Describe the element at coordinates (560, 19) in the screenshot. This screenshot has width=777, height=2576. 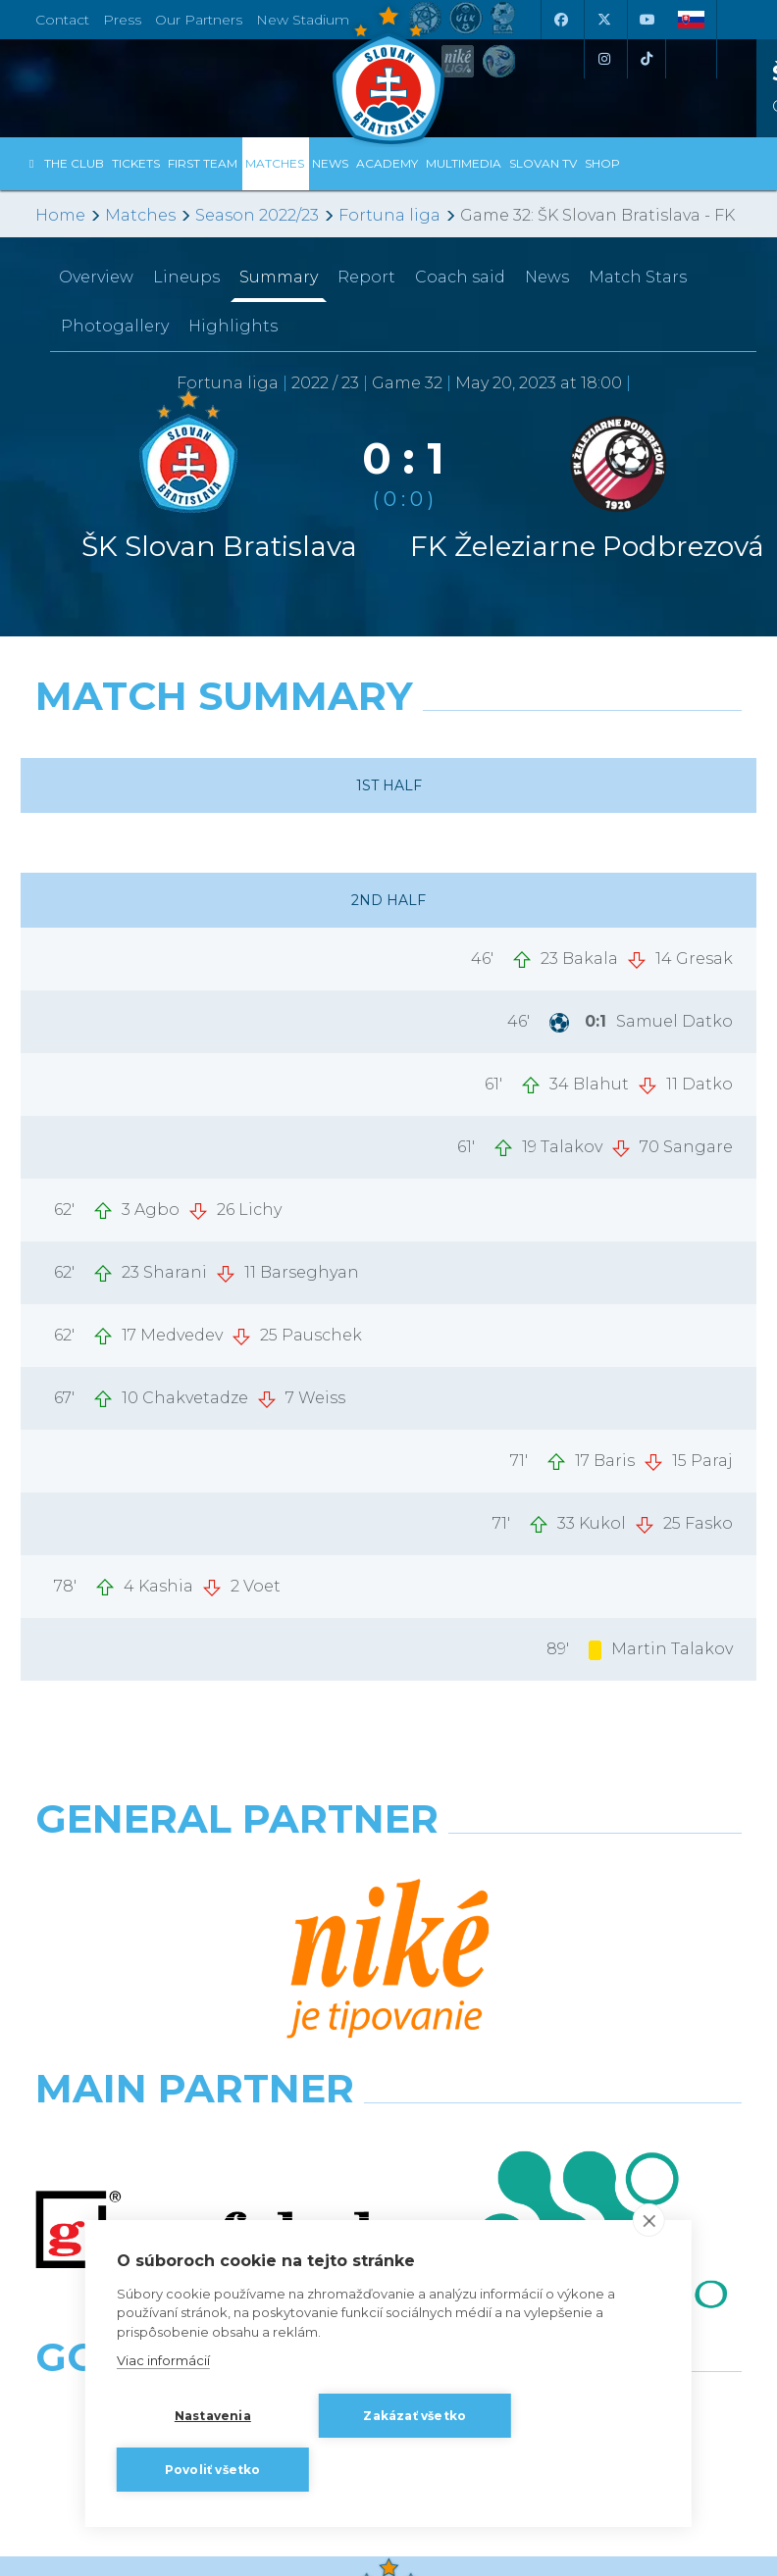
I see `[Facebook]` at that location.